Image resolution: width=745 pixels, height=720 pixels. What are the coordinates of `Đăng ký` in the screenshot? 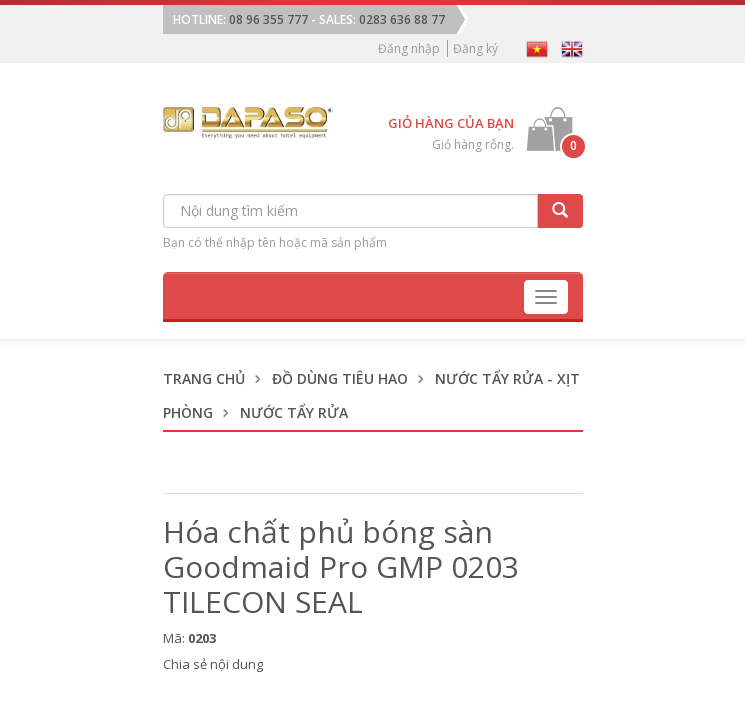 It's located at (475, 48).